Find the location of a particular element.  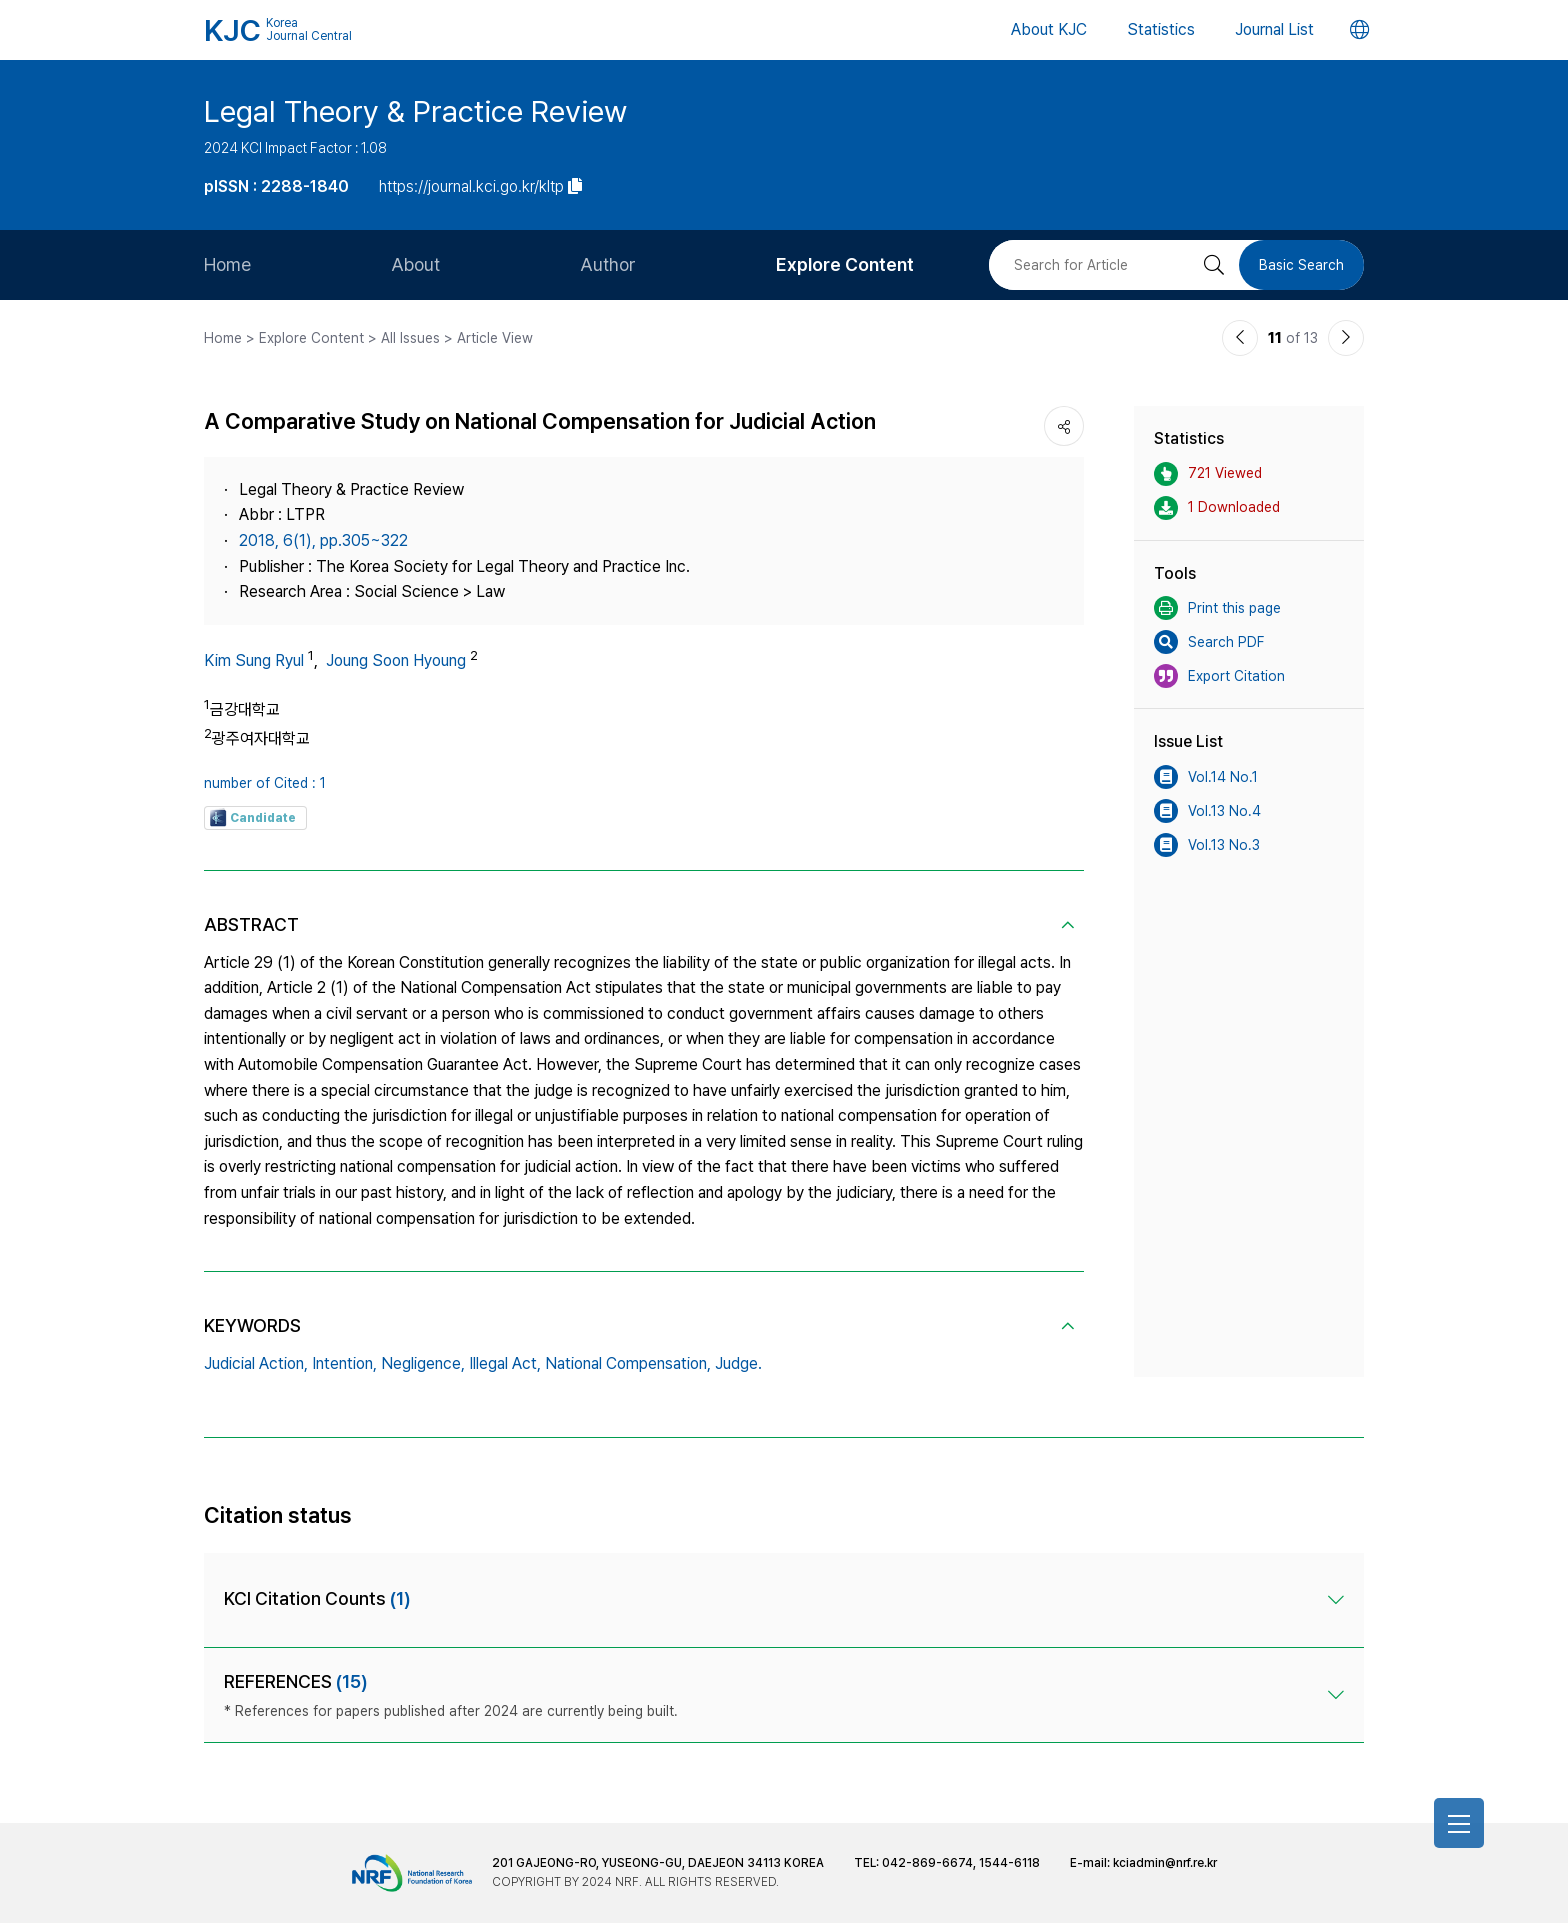

Kim Sung Ryul is located at coordinates (254, 660).